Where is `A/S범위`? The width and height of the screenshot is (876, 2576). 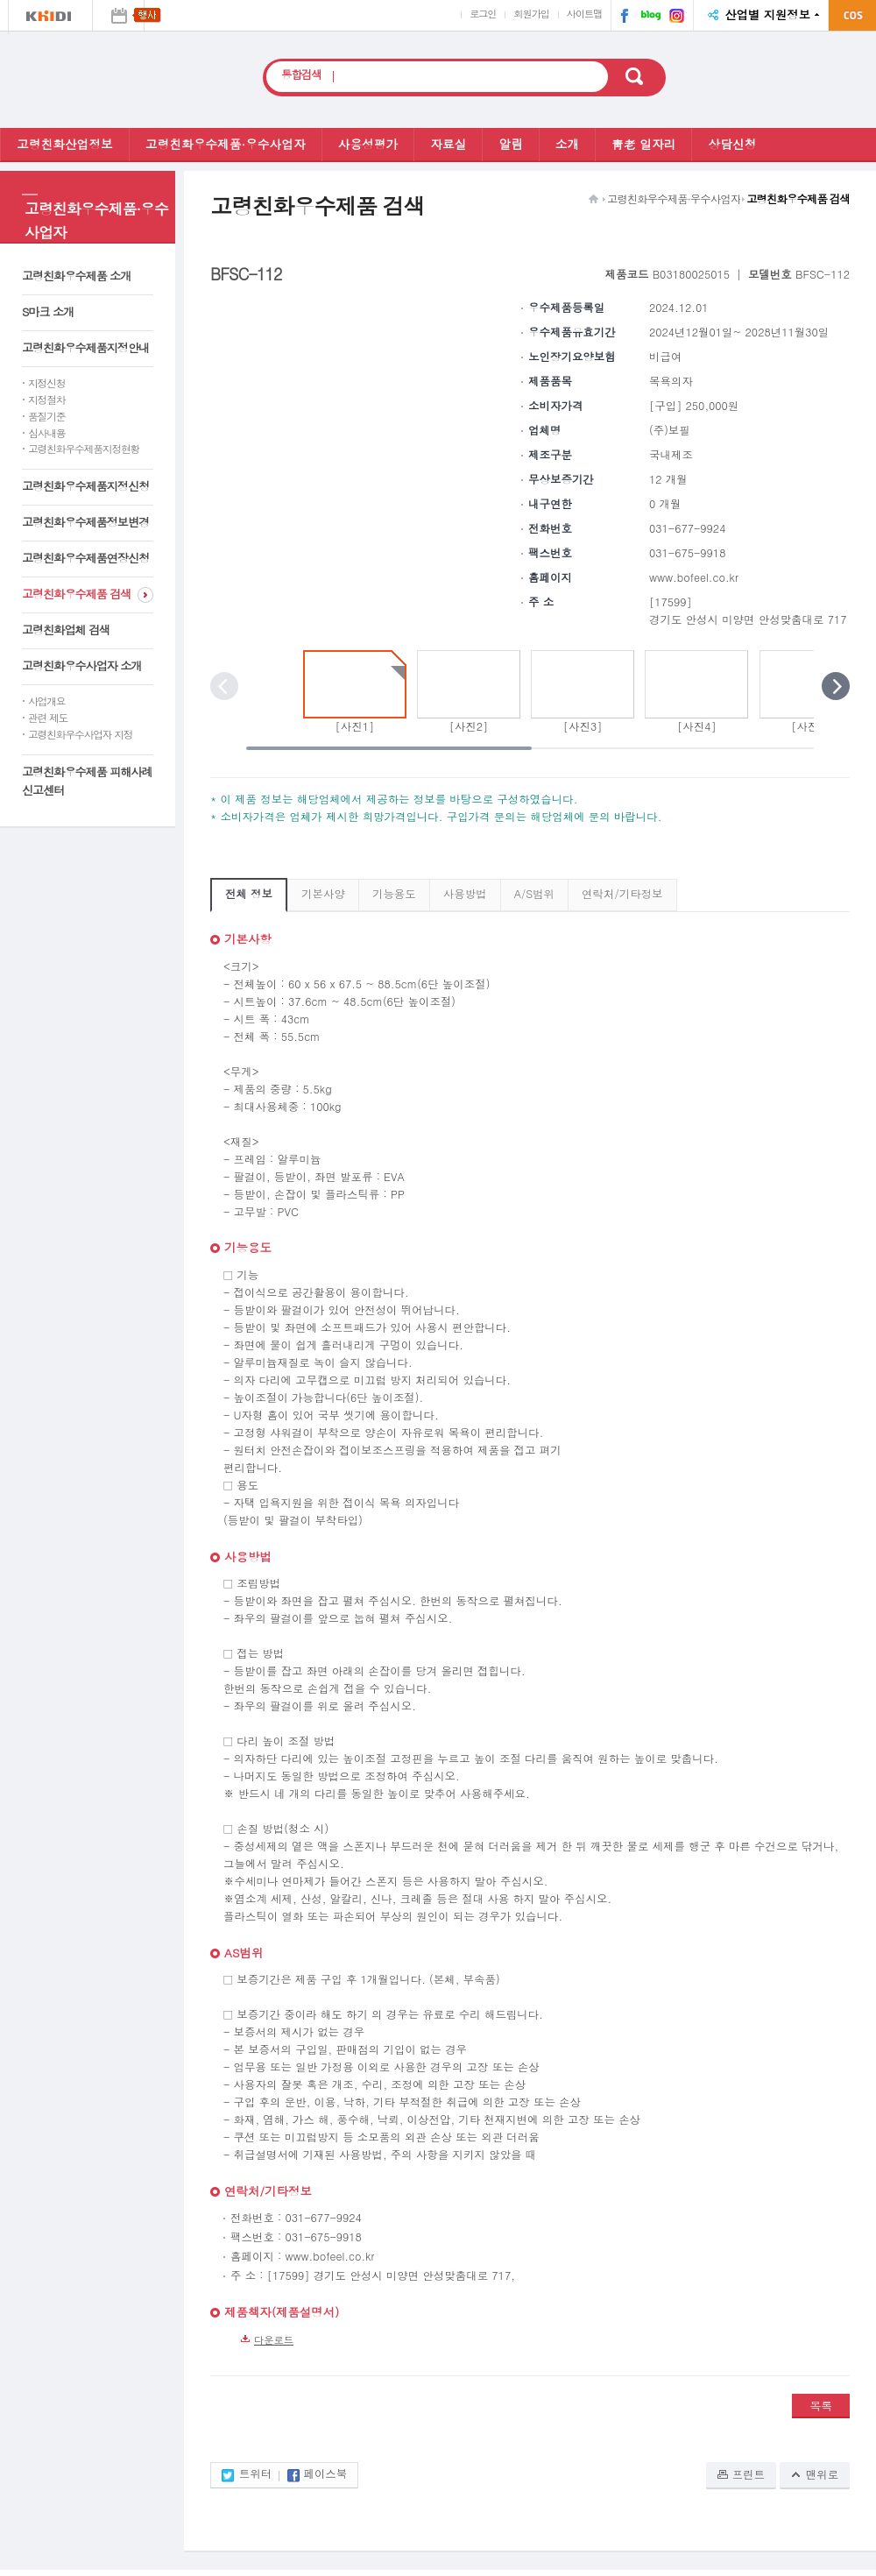
A/S범위 is located at coordinates (534, 894).